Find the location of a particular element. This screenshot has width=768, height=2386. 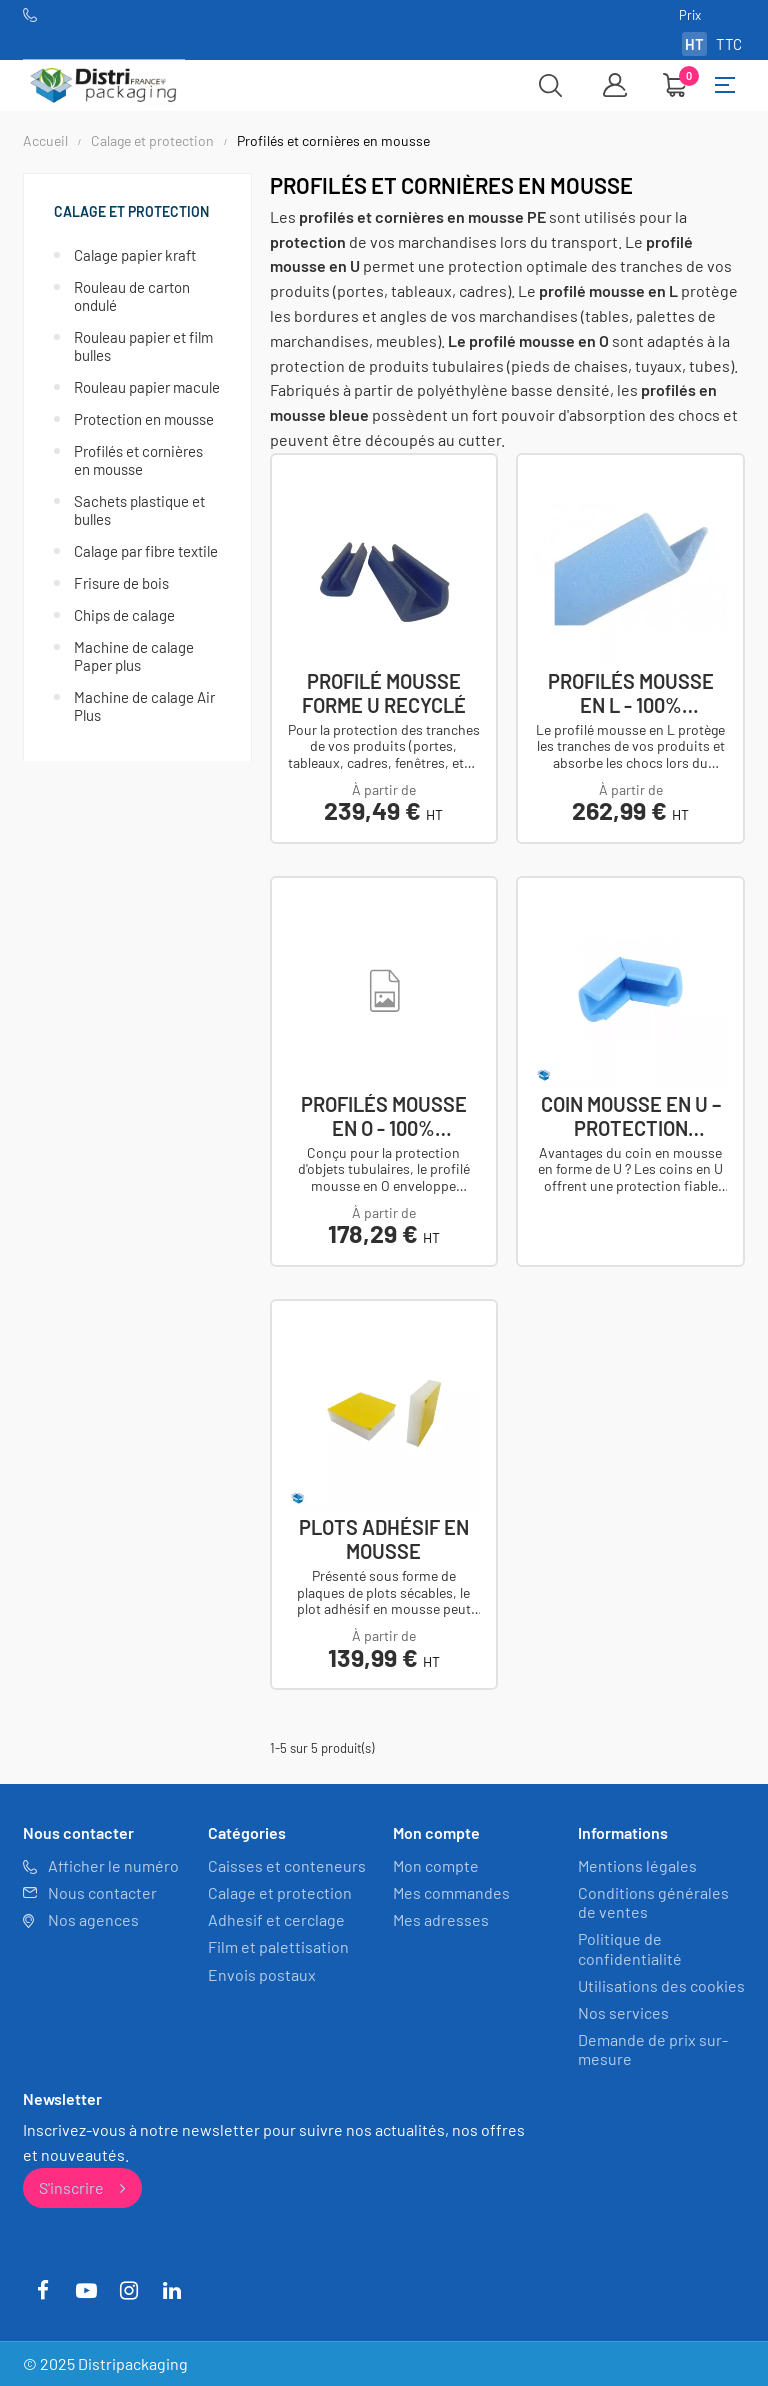

S'inscrire is located at coordinates (82, 2186).